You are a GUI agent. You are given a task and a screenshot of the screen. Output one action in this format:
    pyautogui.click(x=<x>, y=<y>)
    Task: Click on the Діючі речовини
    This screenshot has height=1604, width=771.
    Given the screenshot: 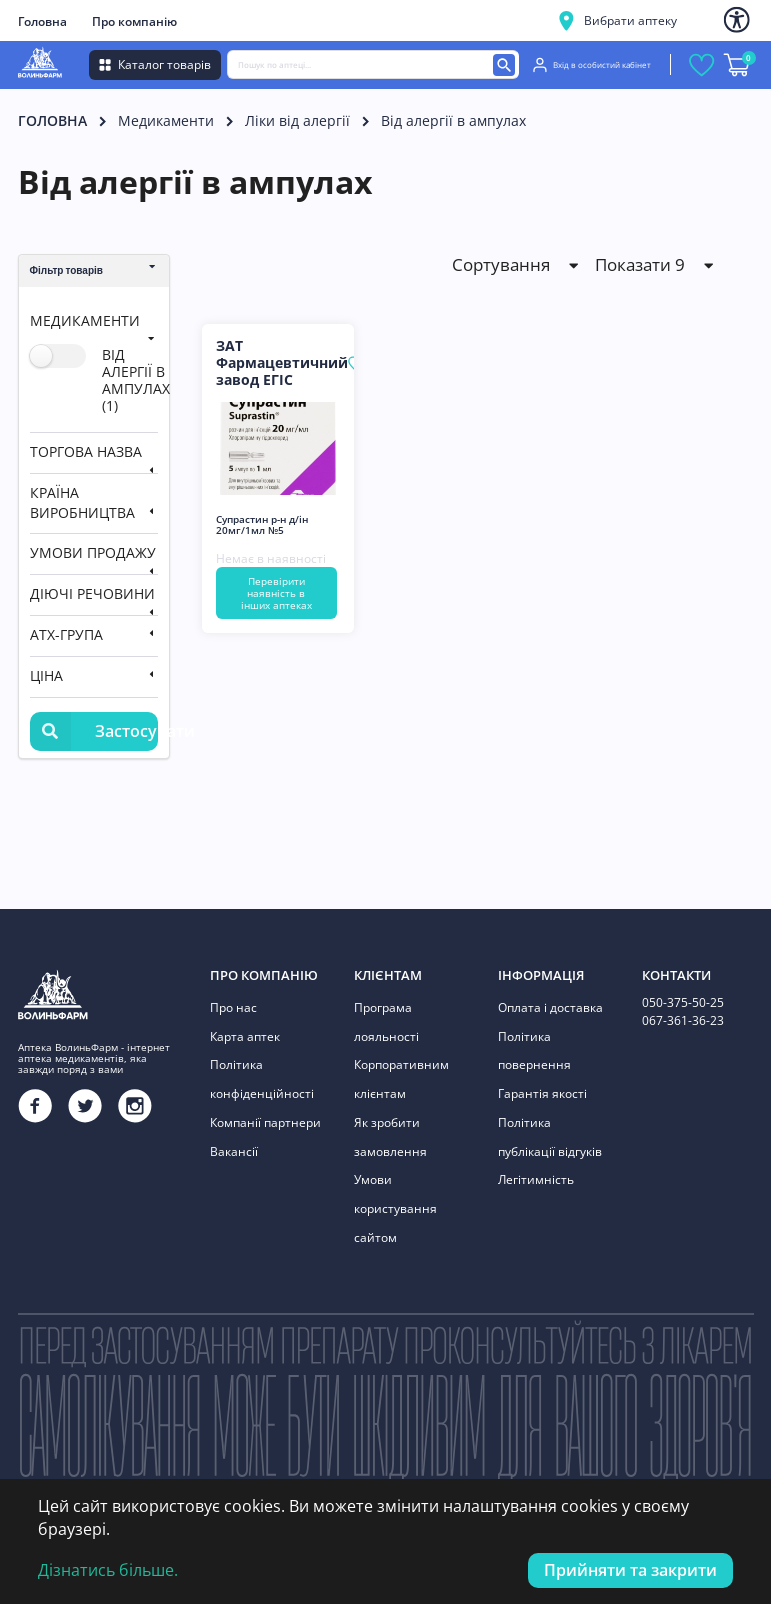 What is the action you would take?
    pyautogui.click(x=92, y=593)
    